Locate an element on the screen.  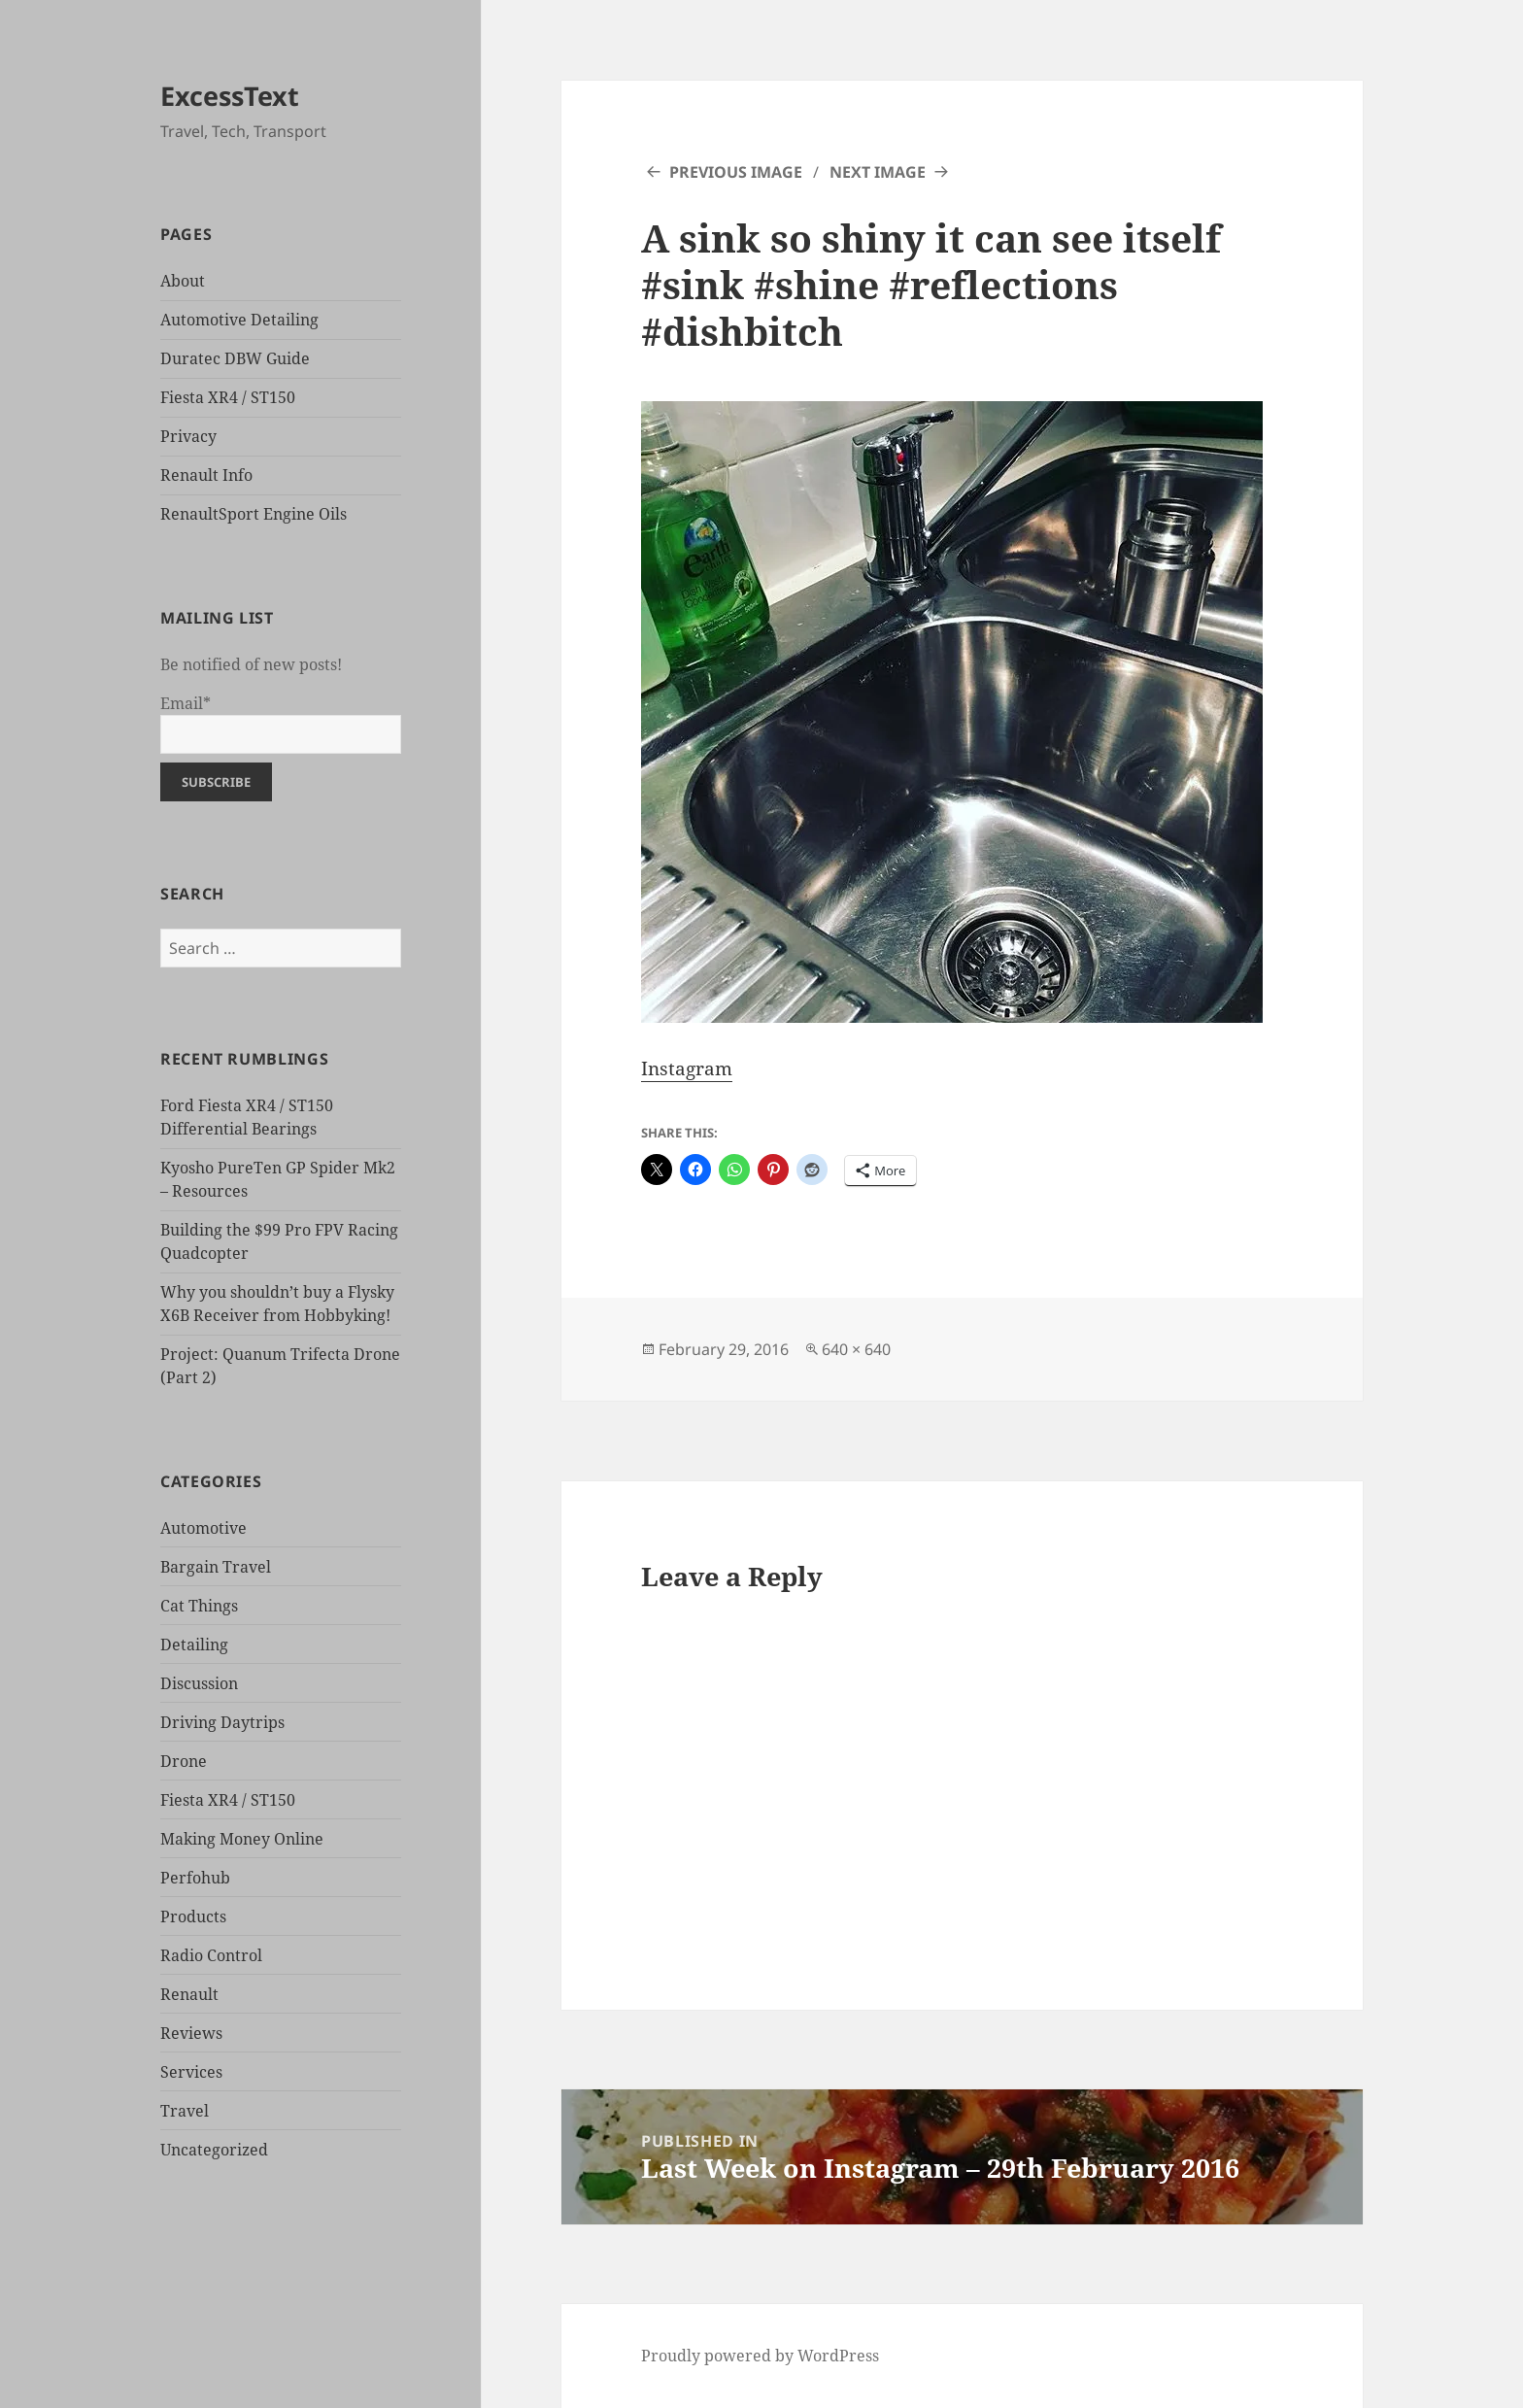
Radio Control is located at coordinates (211, 1955).